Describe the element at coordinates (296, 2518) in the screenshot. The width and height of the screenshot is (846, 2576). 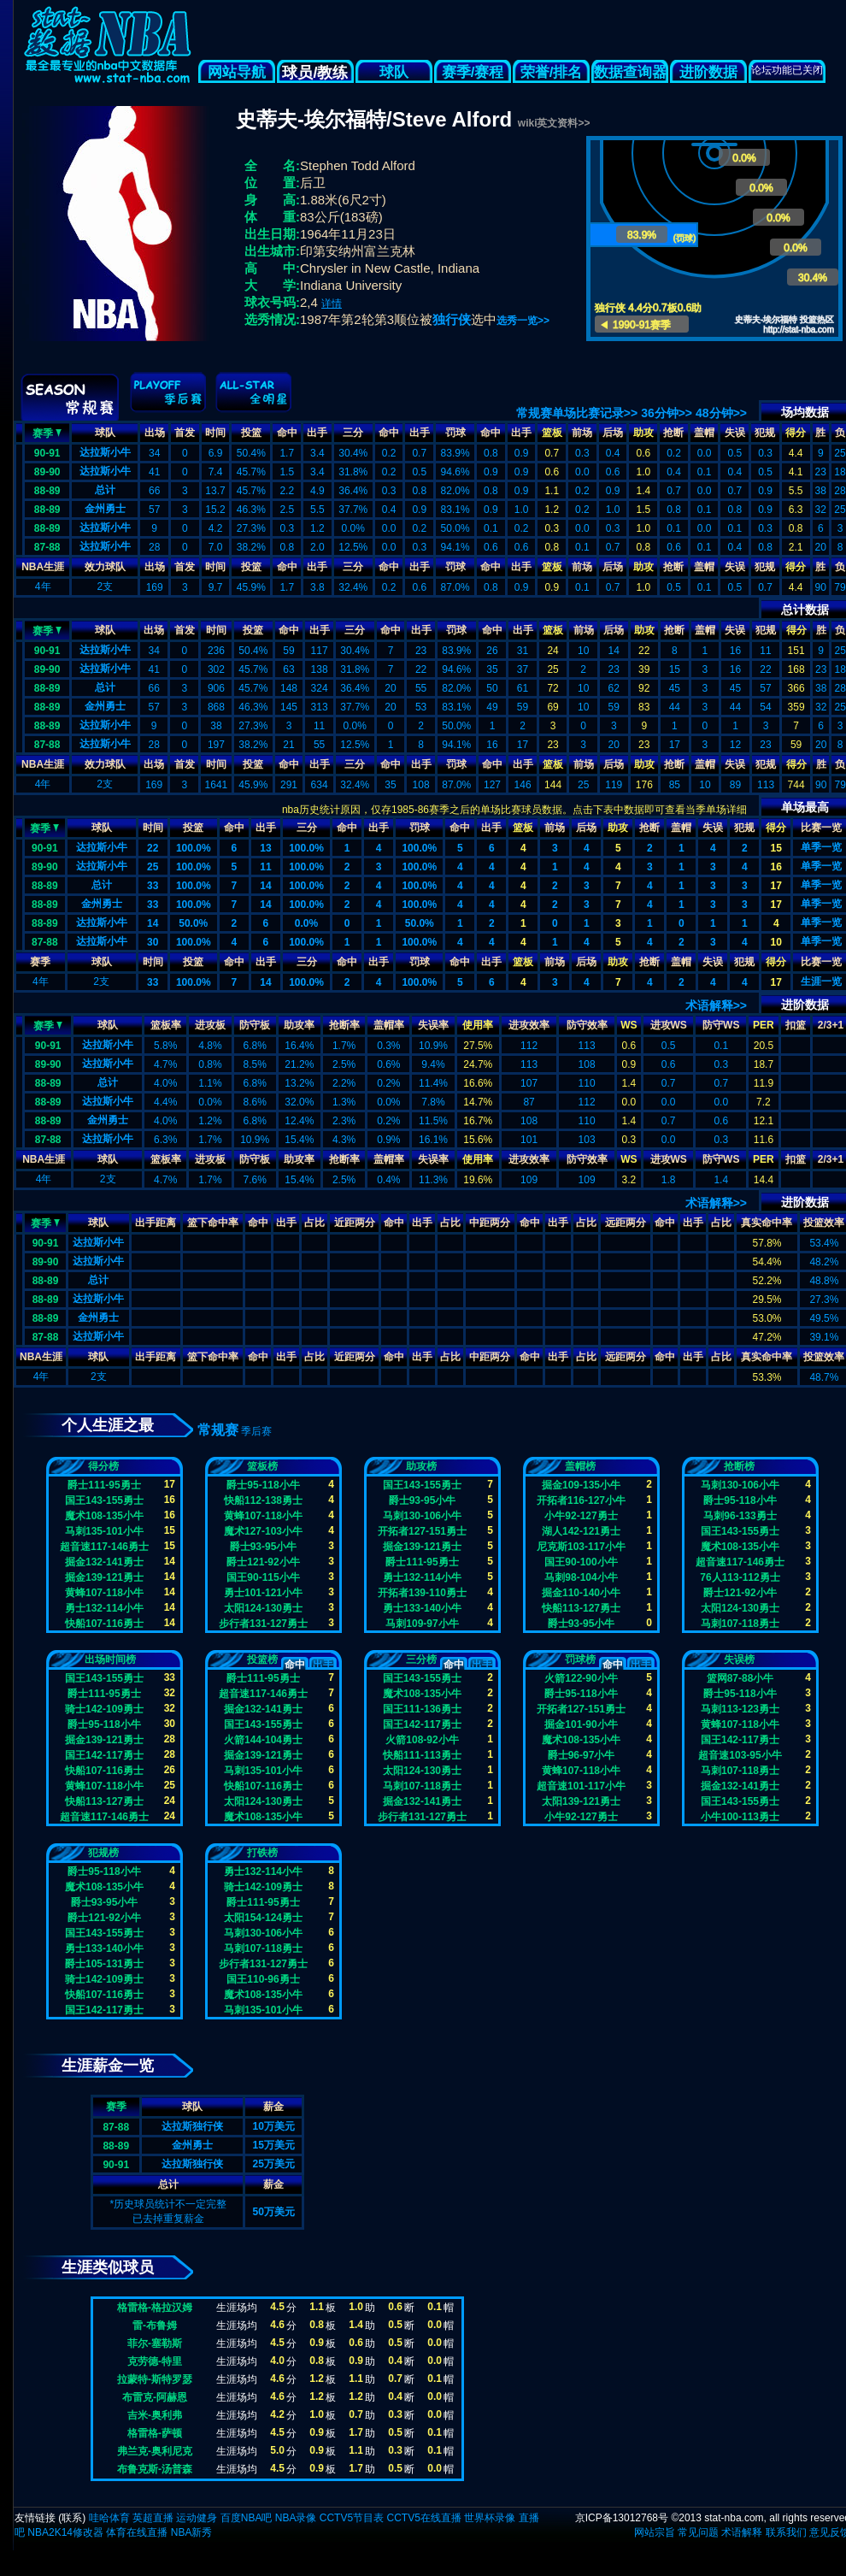
I see `NBA录像` at that location.